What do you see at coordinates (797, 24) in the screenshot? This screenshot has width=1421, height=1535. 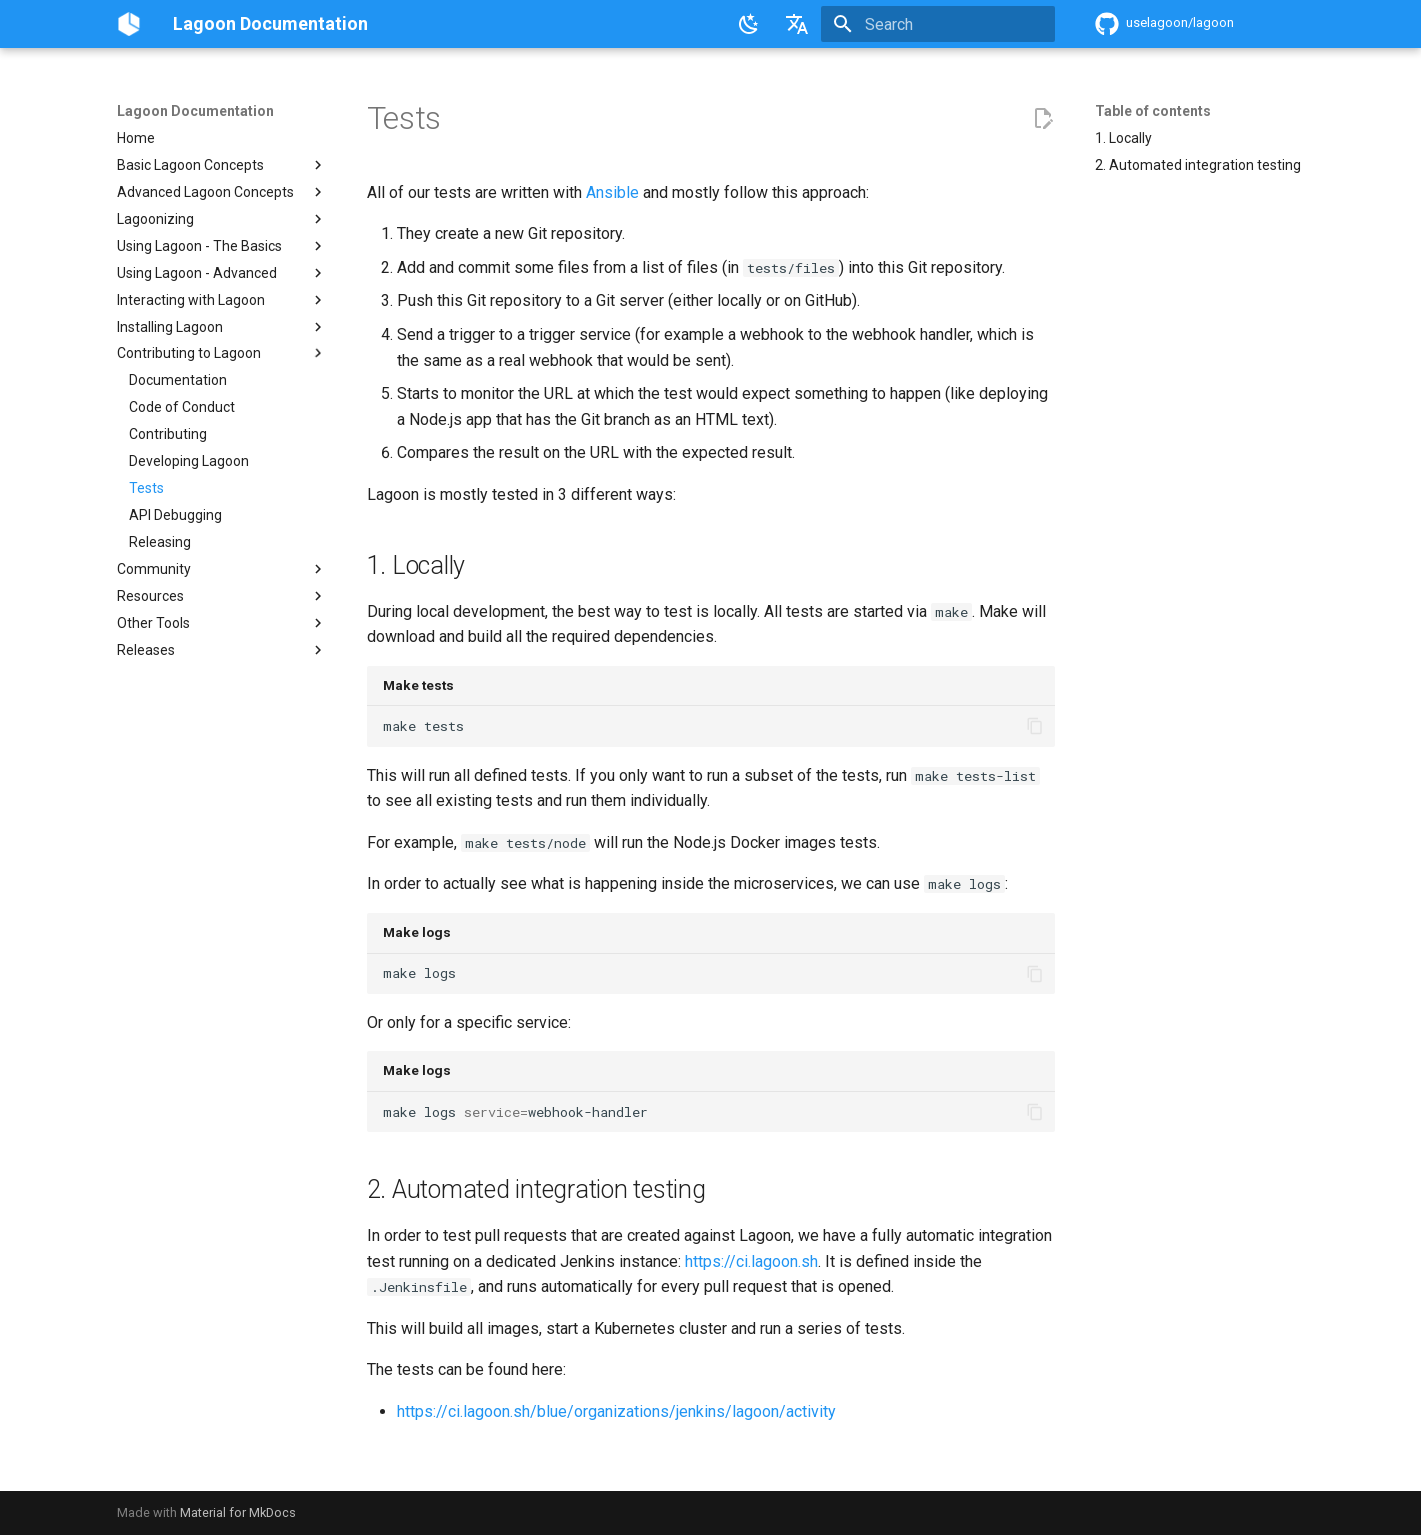 I see `[Select language]` at bounding box center [797, 24].